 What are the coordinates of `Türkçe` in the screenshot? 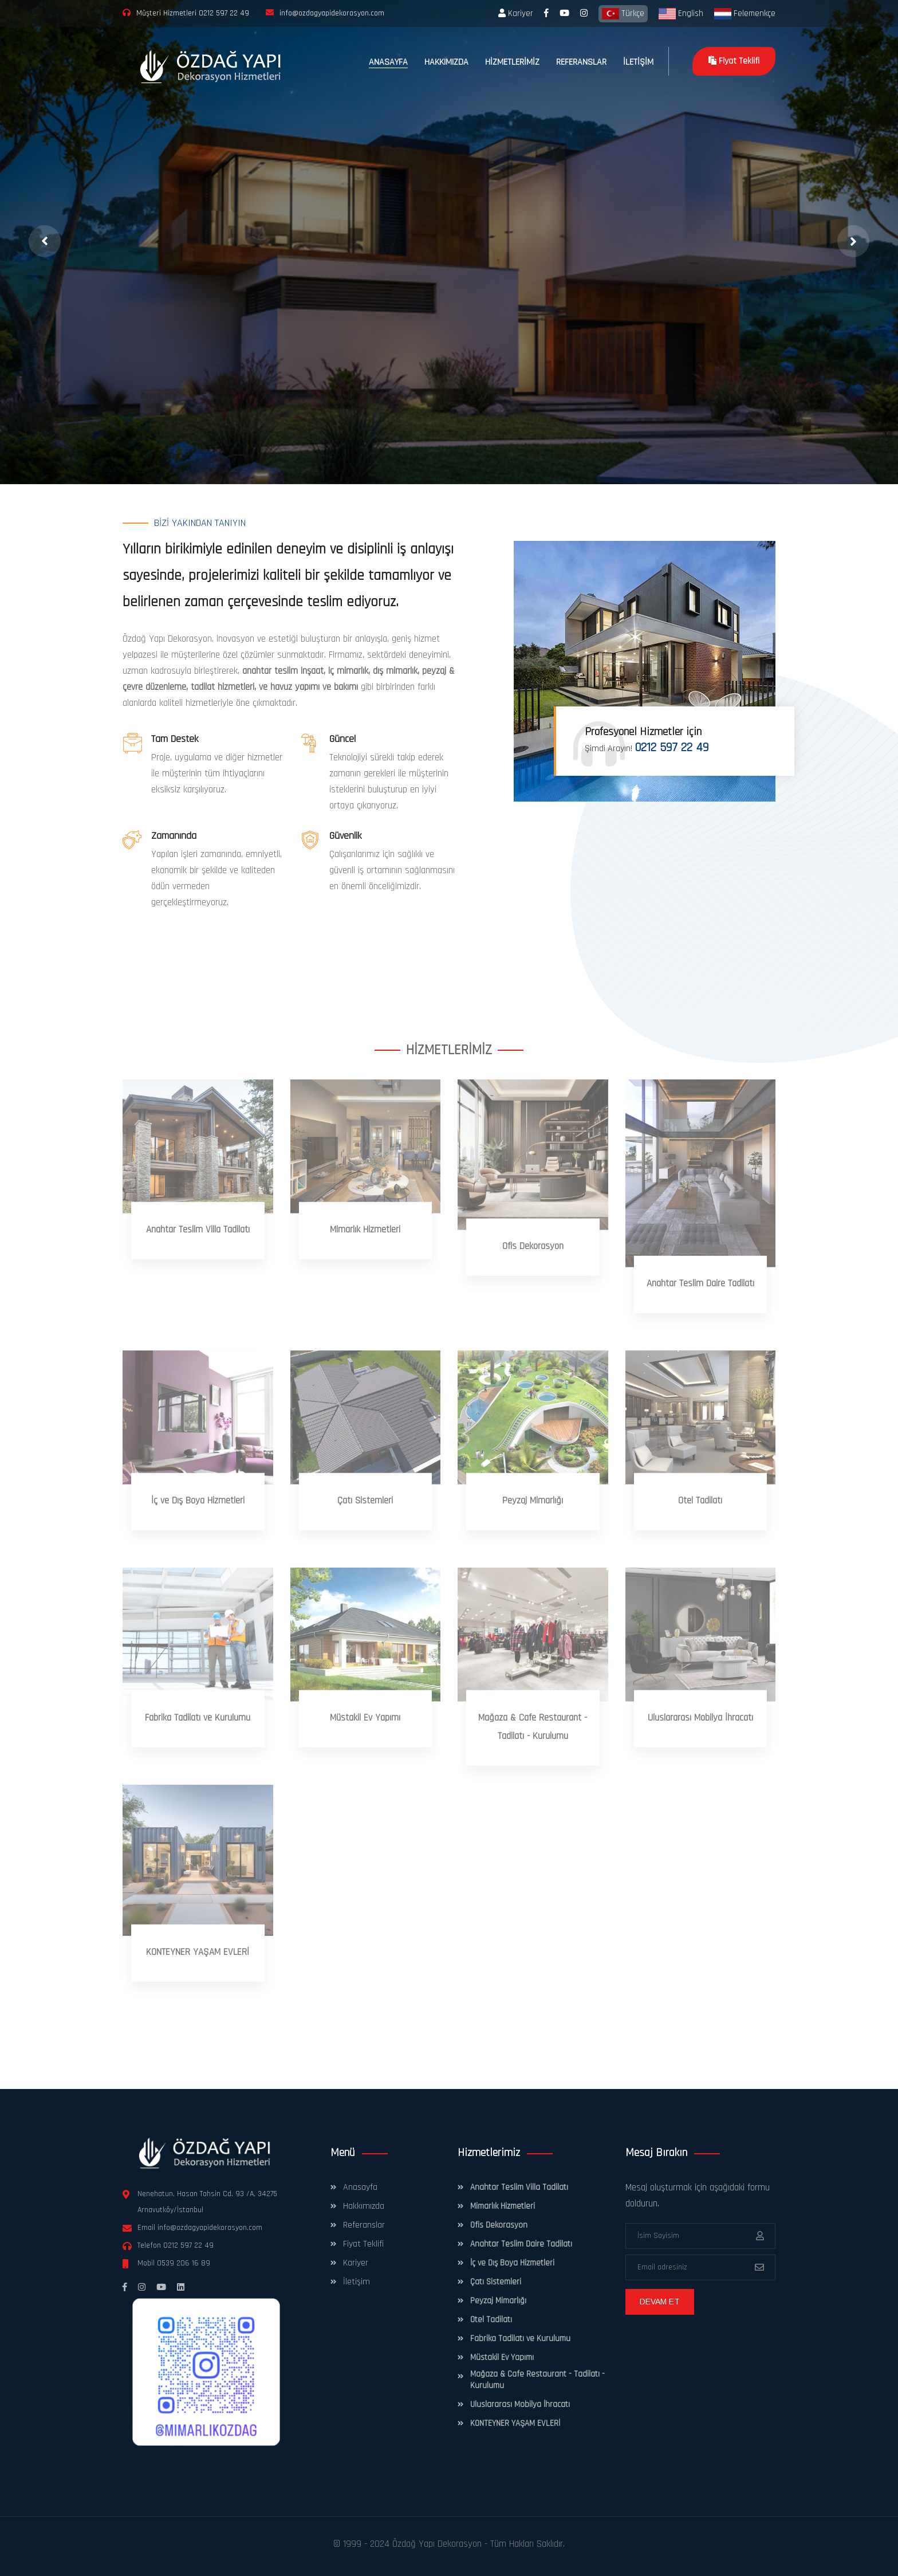 It's located at (623, 13).